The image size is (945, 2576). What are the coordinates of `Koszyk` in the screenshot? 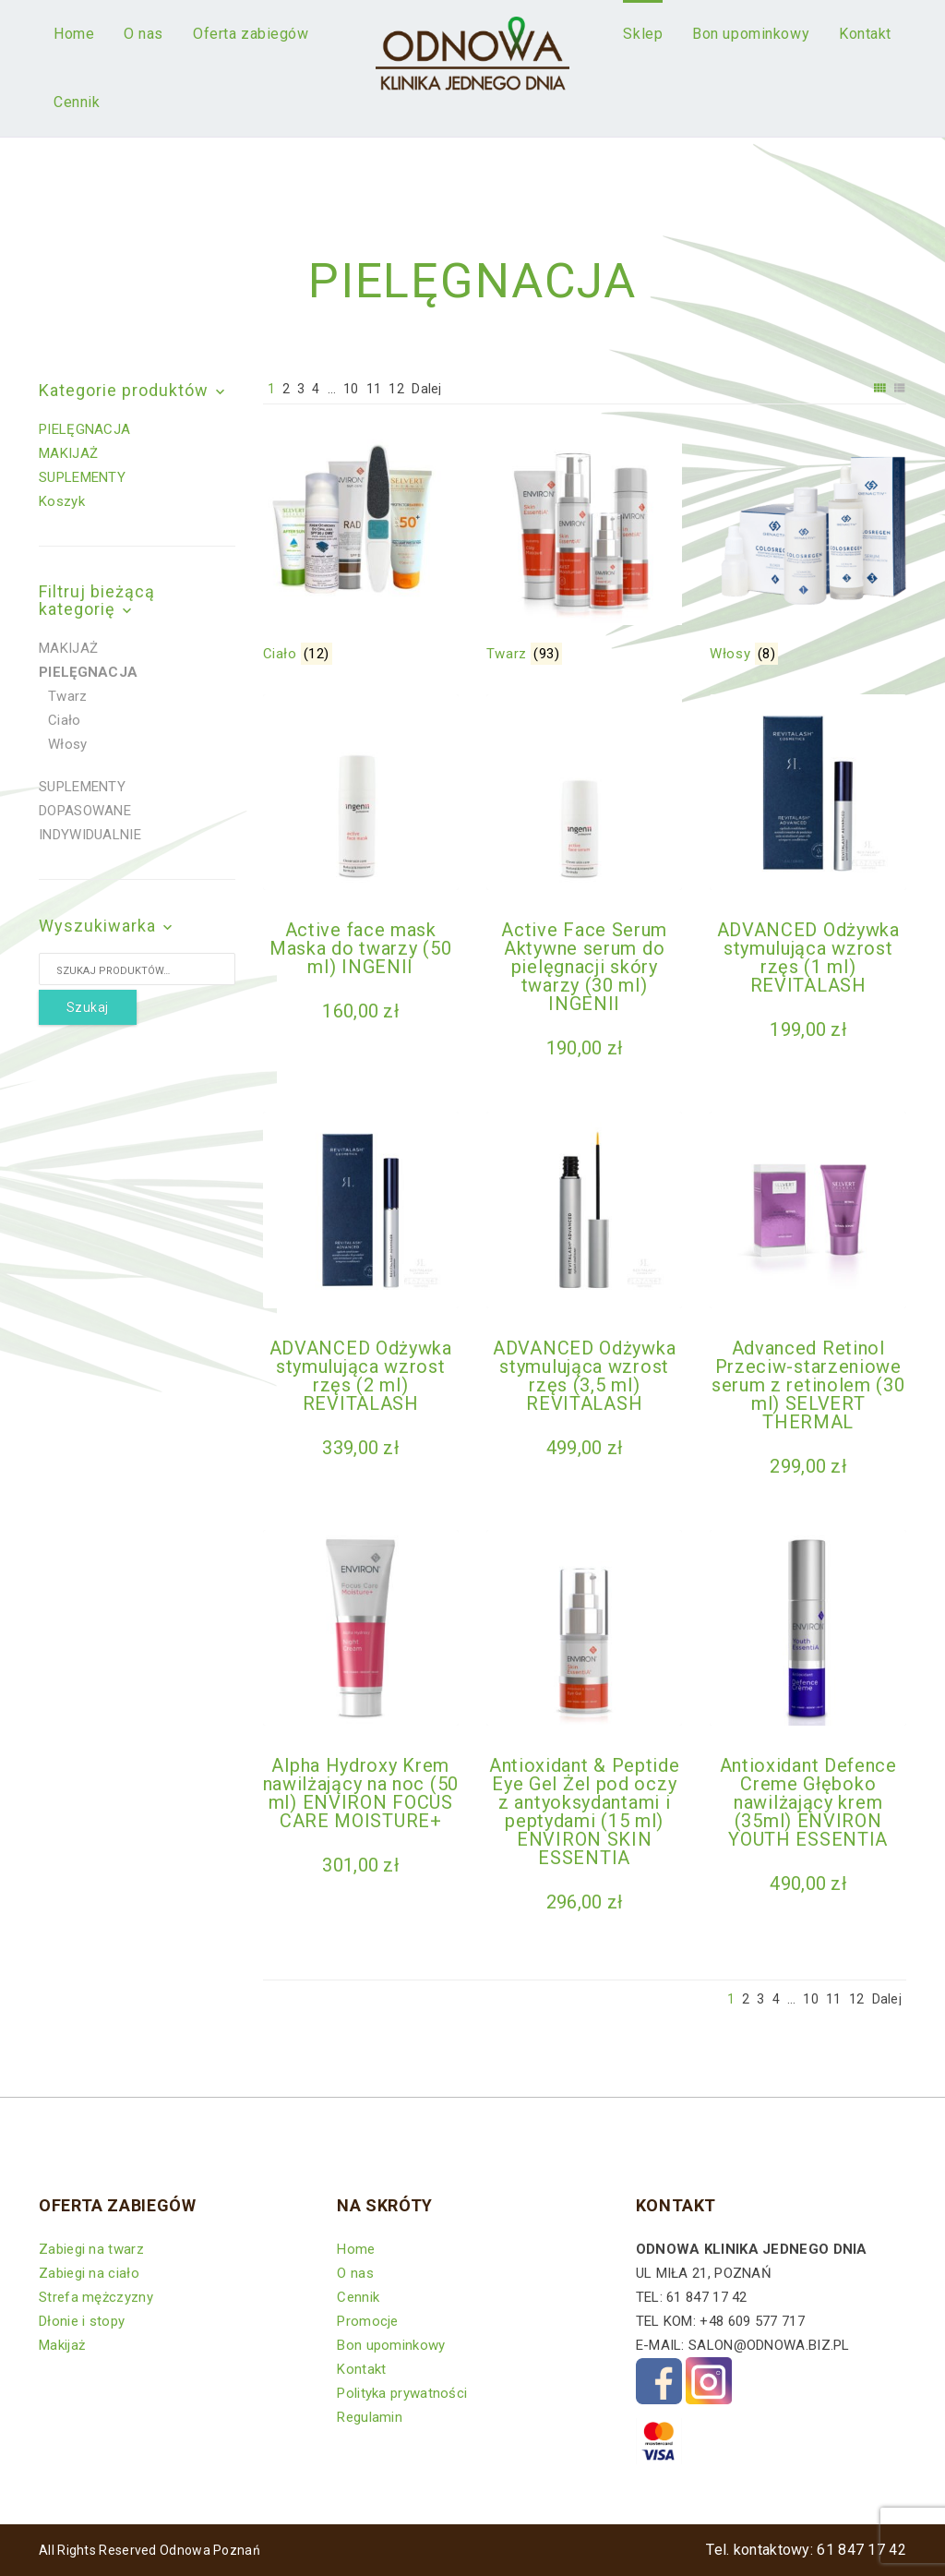 It's located at (62, 501).